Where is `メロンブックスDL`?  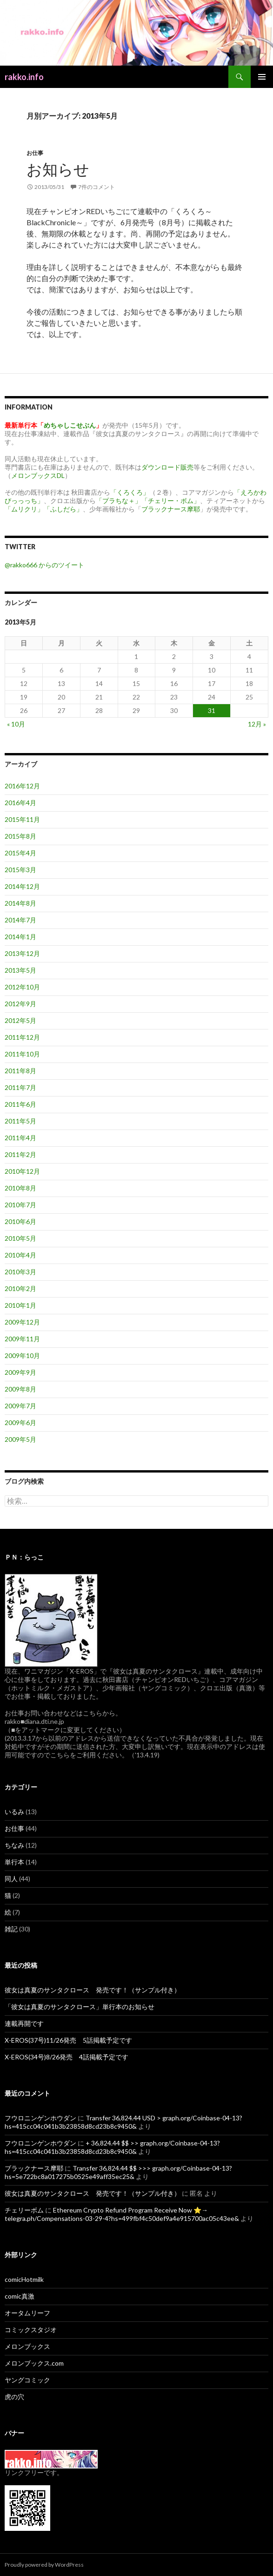
メロンブックスDL is located at coordinates (38, 475).